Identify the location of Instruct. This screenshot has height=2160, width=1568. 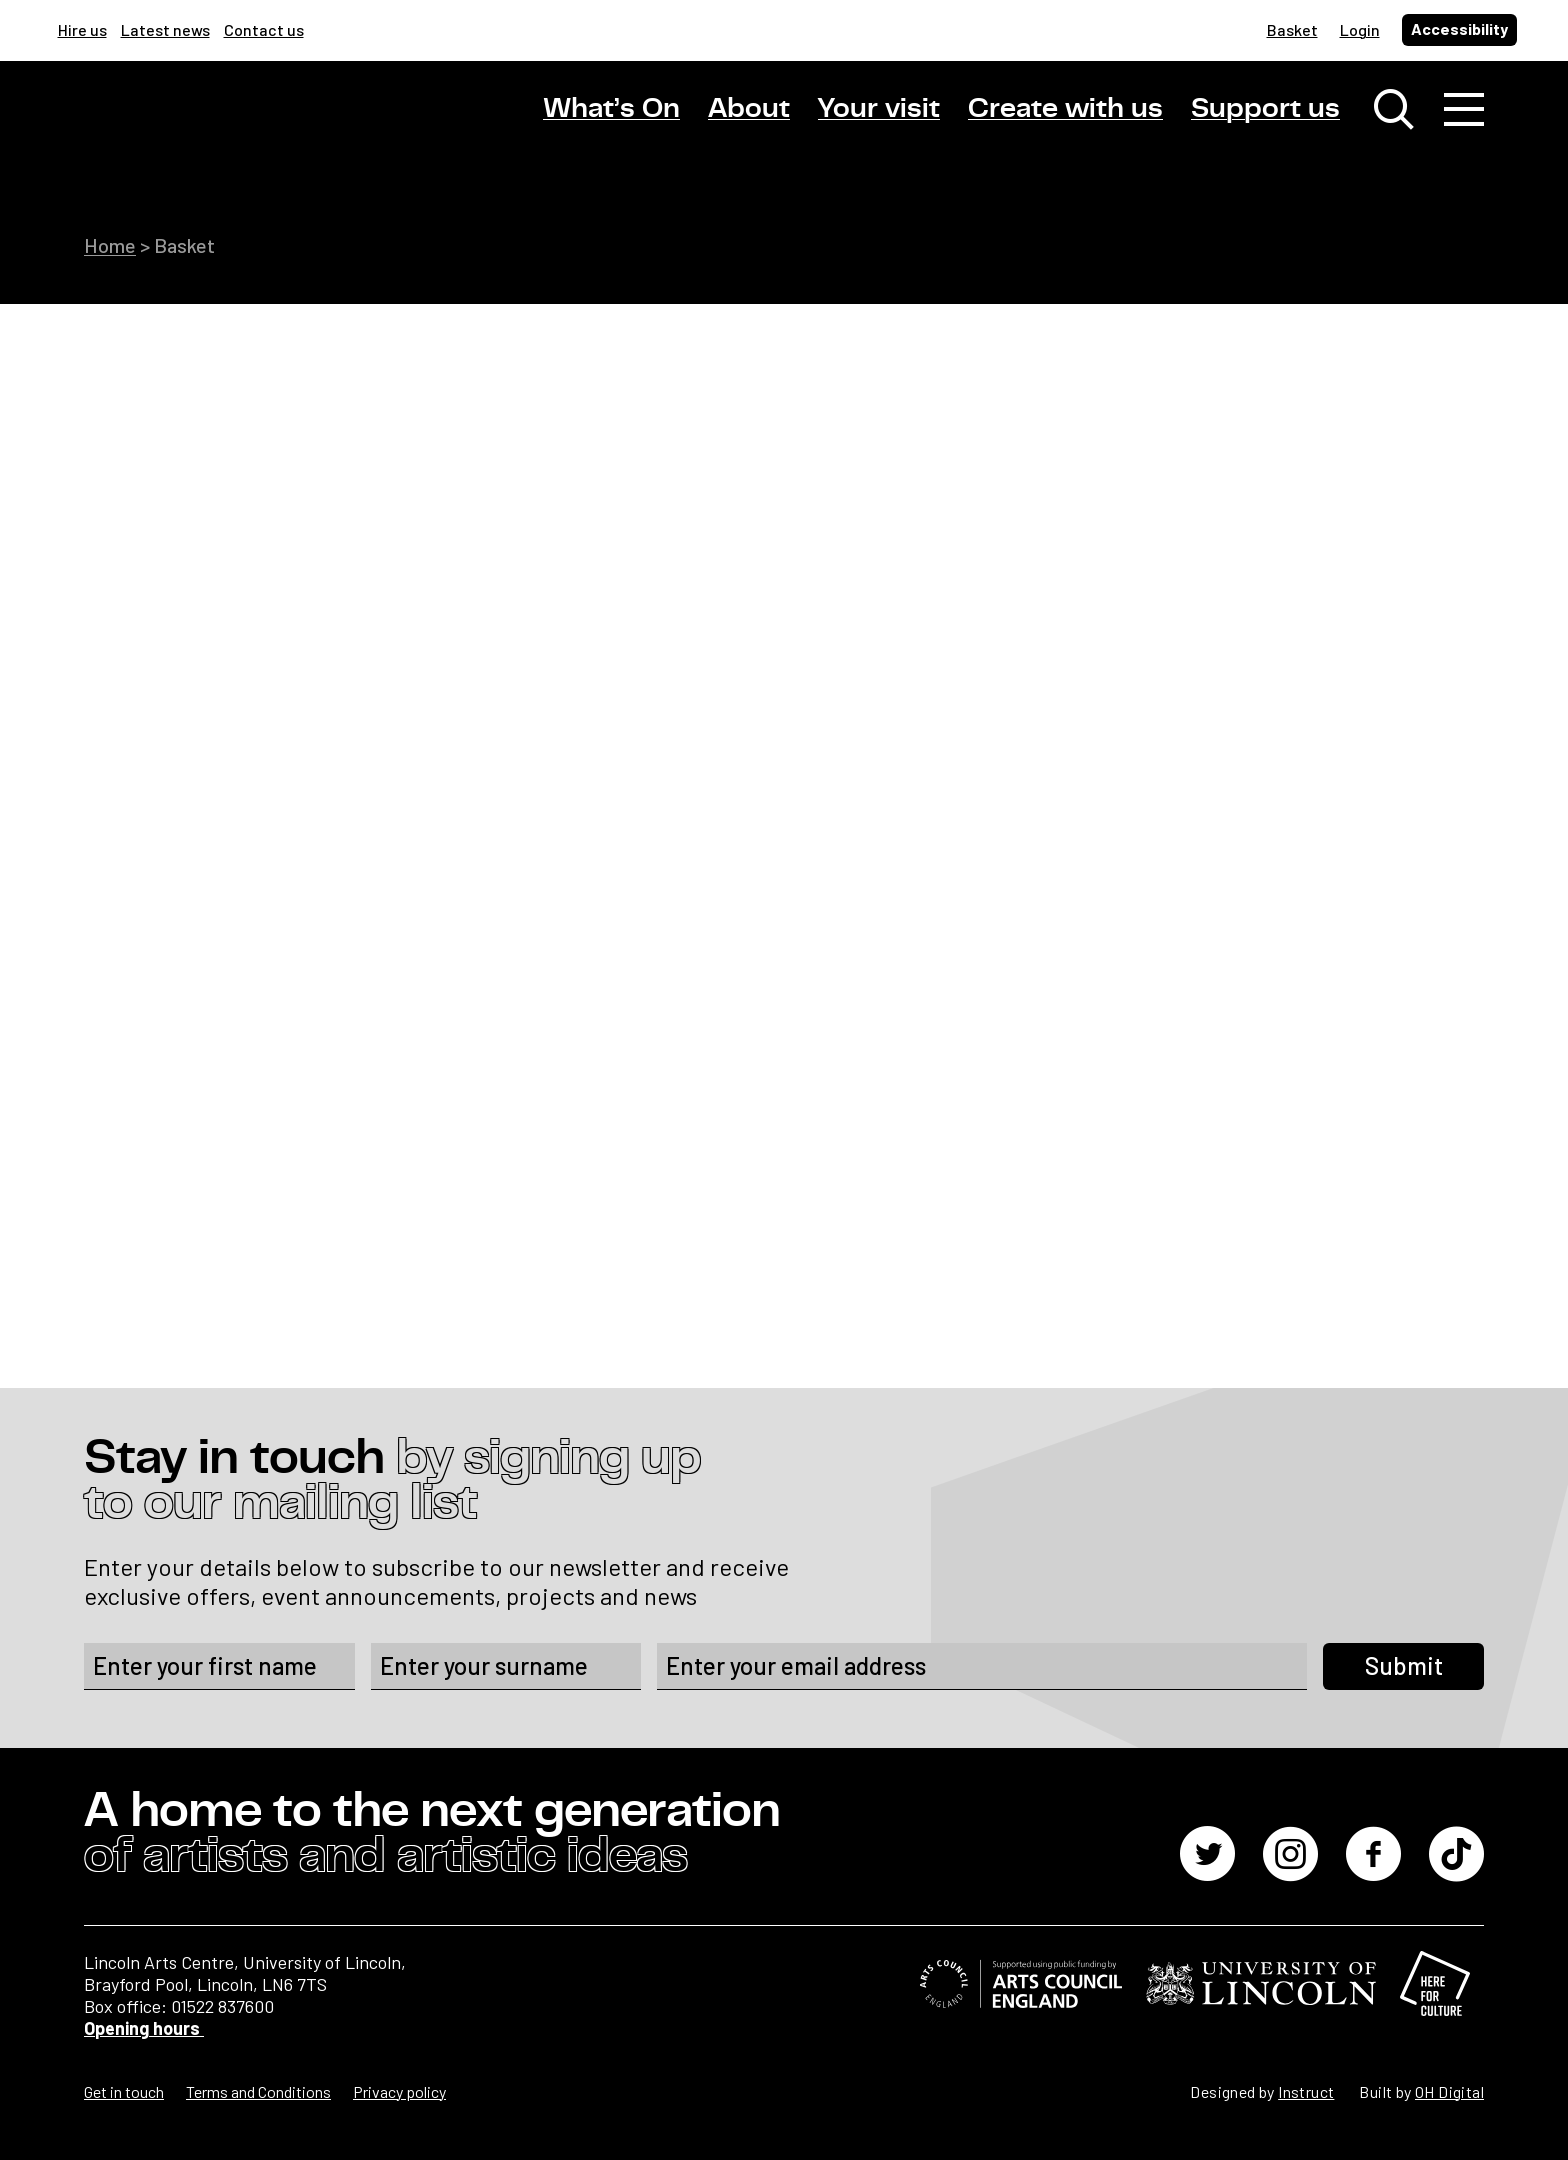
(1306, 2091).